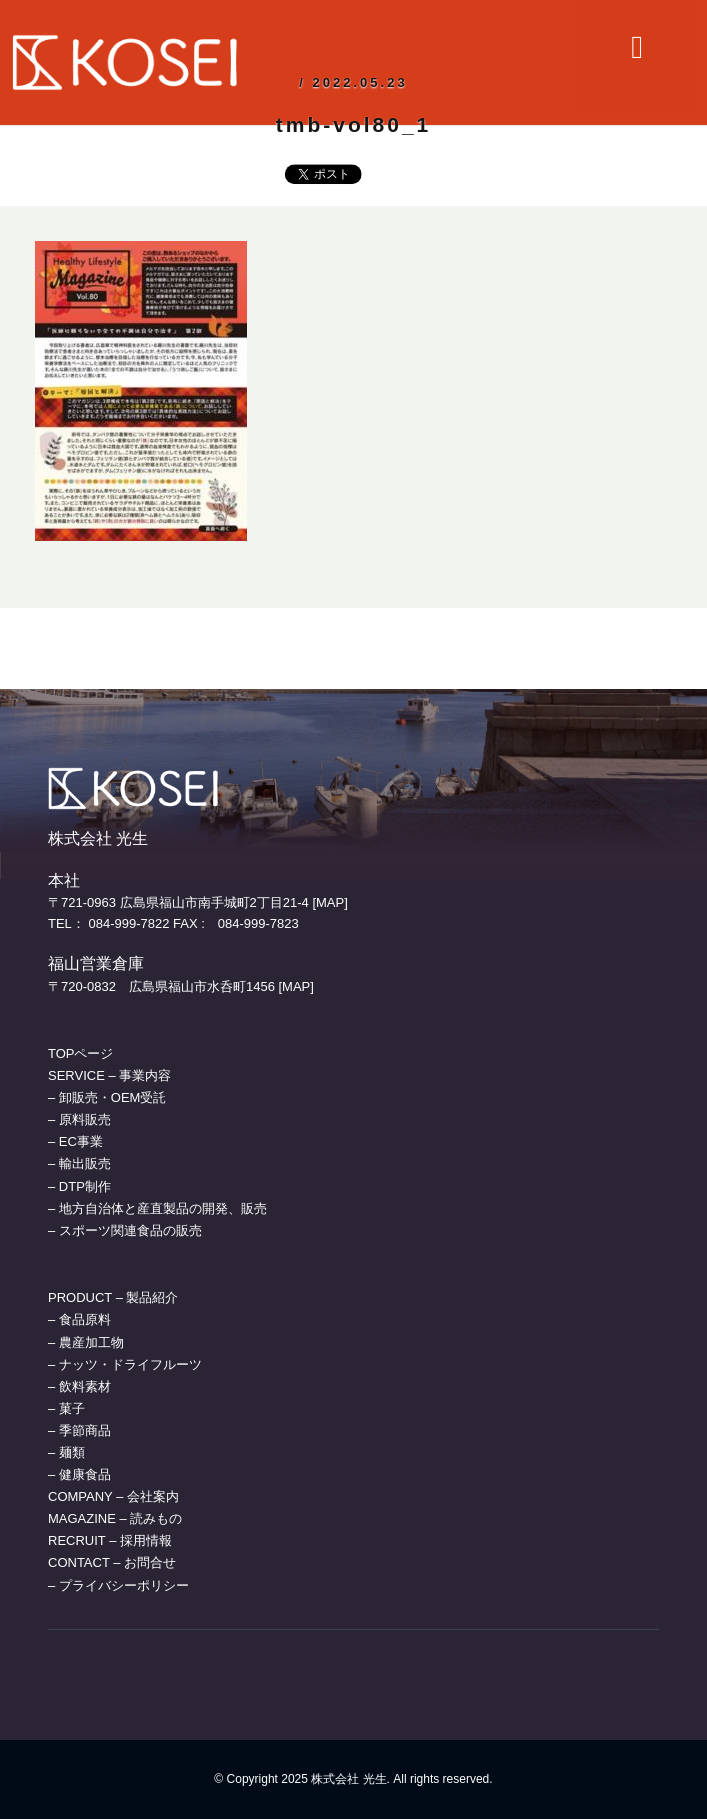  I want to click on – ナッツ・ドライフルーツ, so click(125, 1364).